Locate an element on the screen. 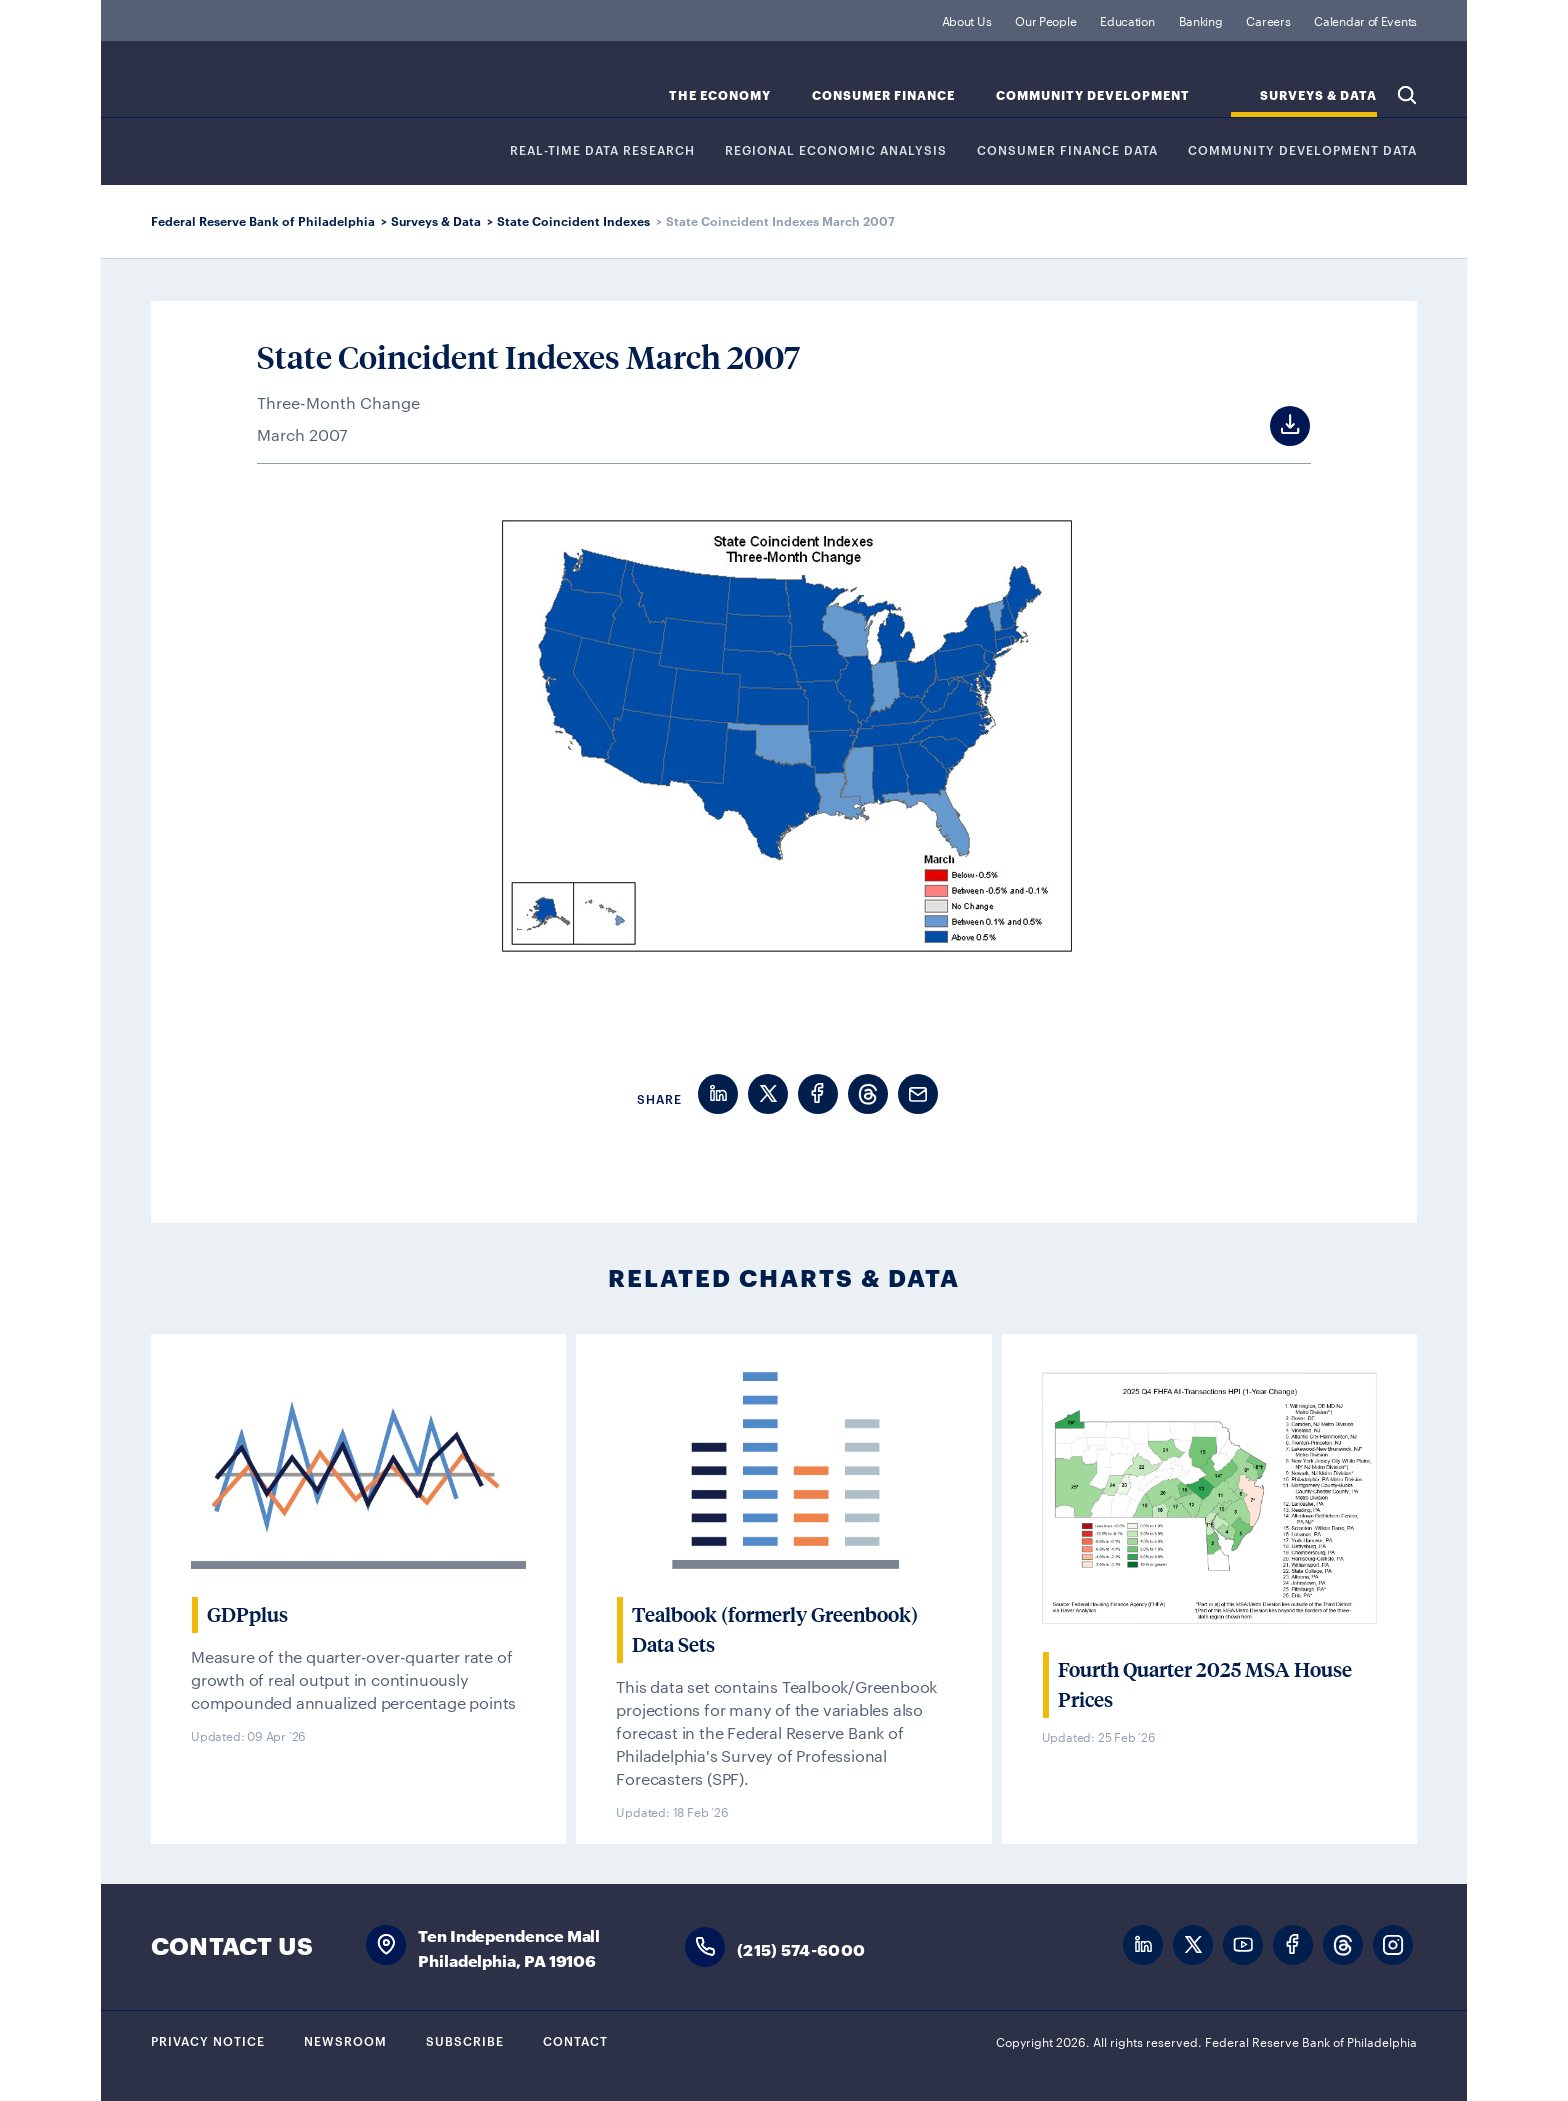  Subscribe is located at coordinates (465, 2040).